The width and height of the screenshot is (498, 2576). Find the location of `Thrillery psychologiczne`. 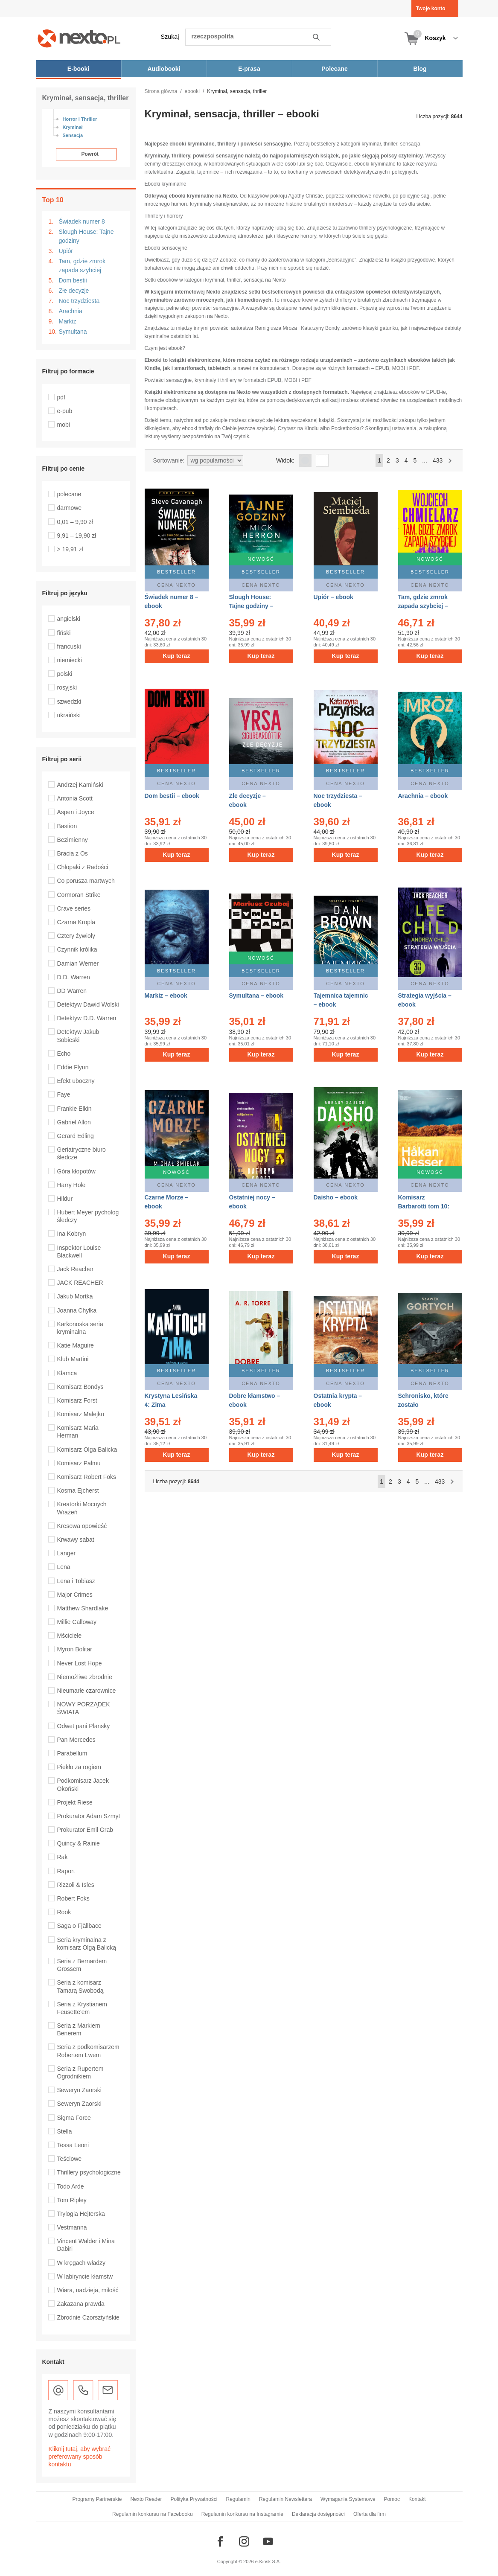

Thrillery psychologiczne is located at coordinates (89, 2172).